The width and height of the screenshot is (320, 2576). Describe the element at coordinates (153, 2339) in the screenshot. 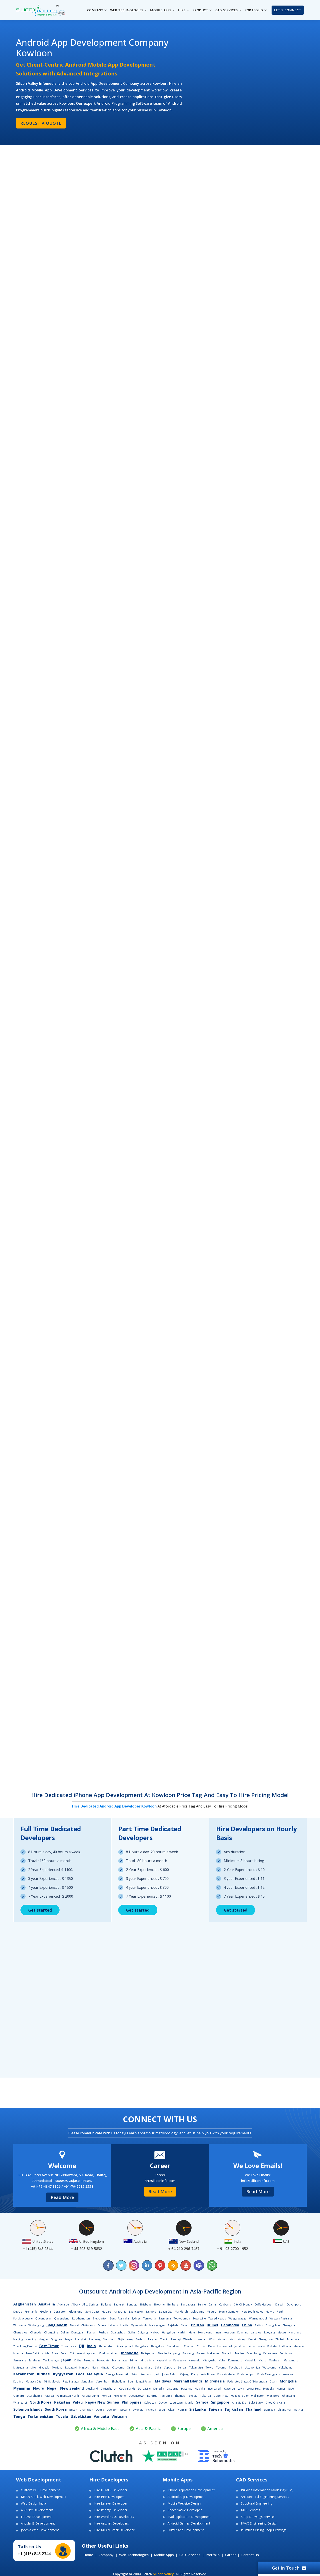

I see `Taiyuan` at that location.